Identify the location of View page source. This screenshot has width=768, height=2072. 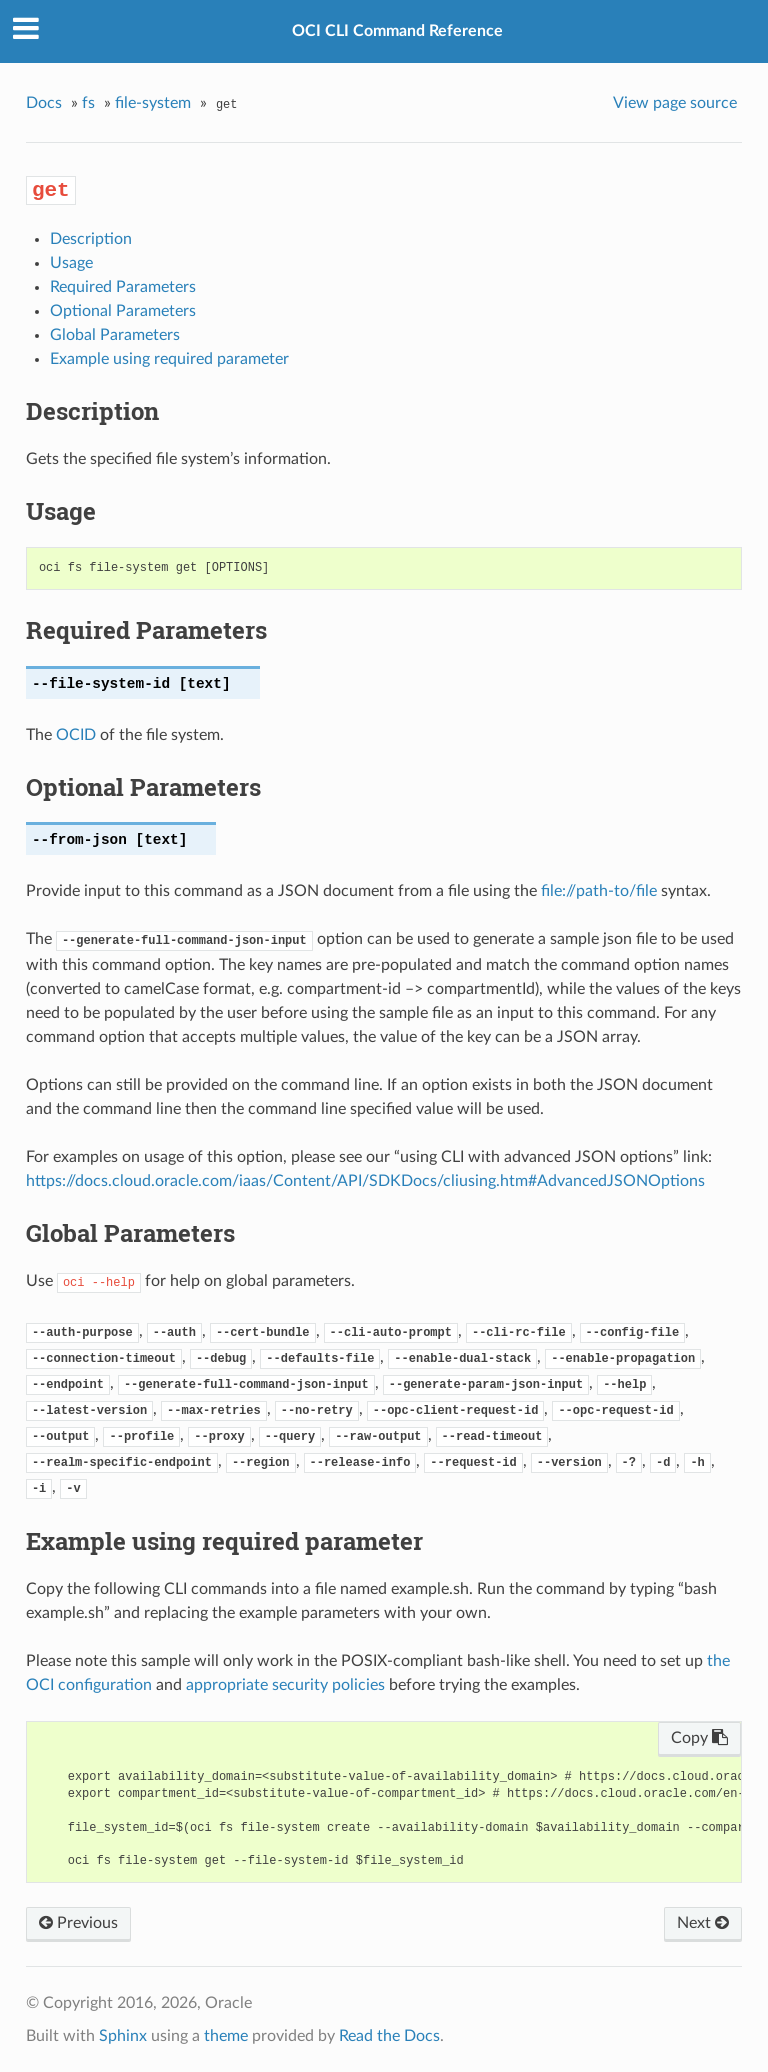
(675, 103).